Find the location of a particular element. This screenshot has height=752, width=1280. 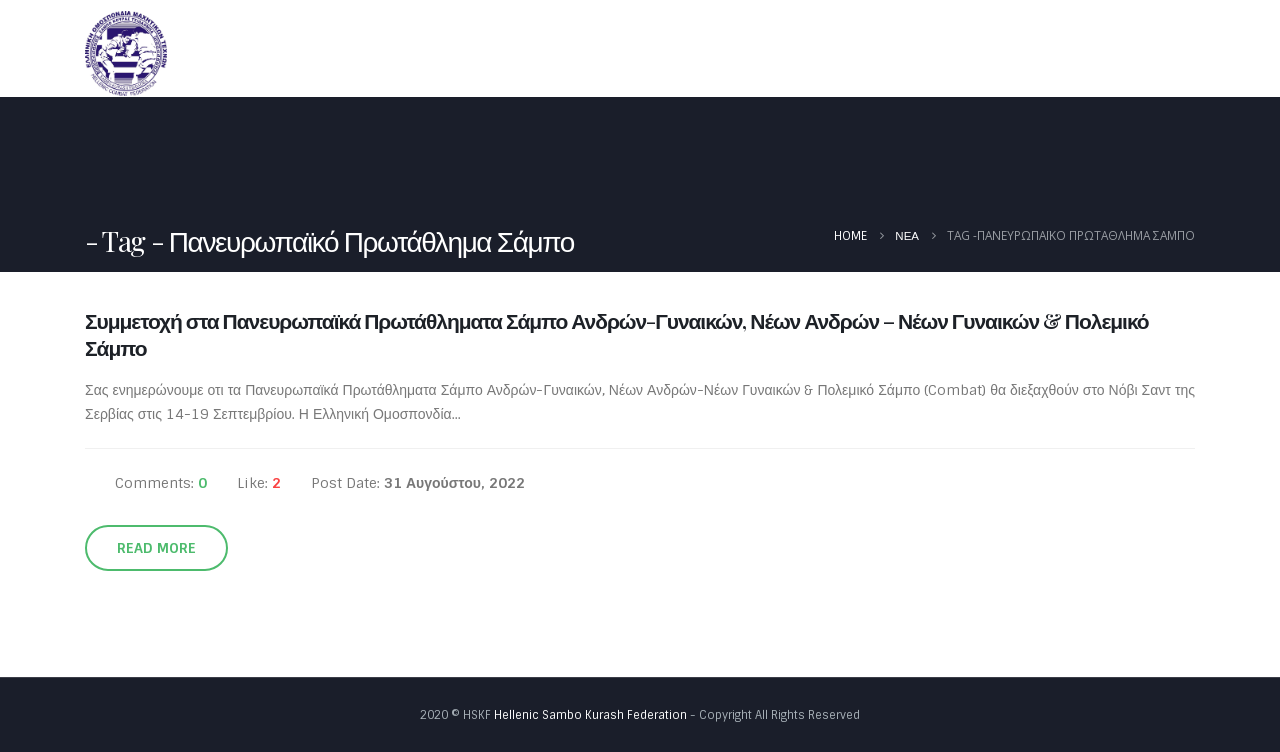

Αρχική is located at coordinates (594, 52).